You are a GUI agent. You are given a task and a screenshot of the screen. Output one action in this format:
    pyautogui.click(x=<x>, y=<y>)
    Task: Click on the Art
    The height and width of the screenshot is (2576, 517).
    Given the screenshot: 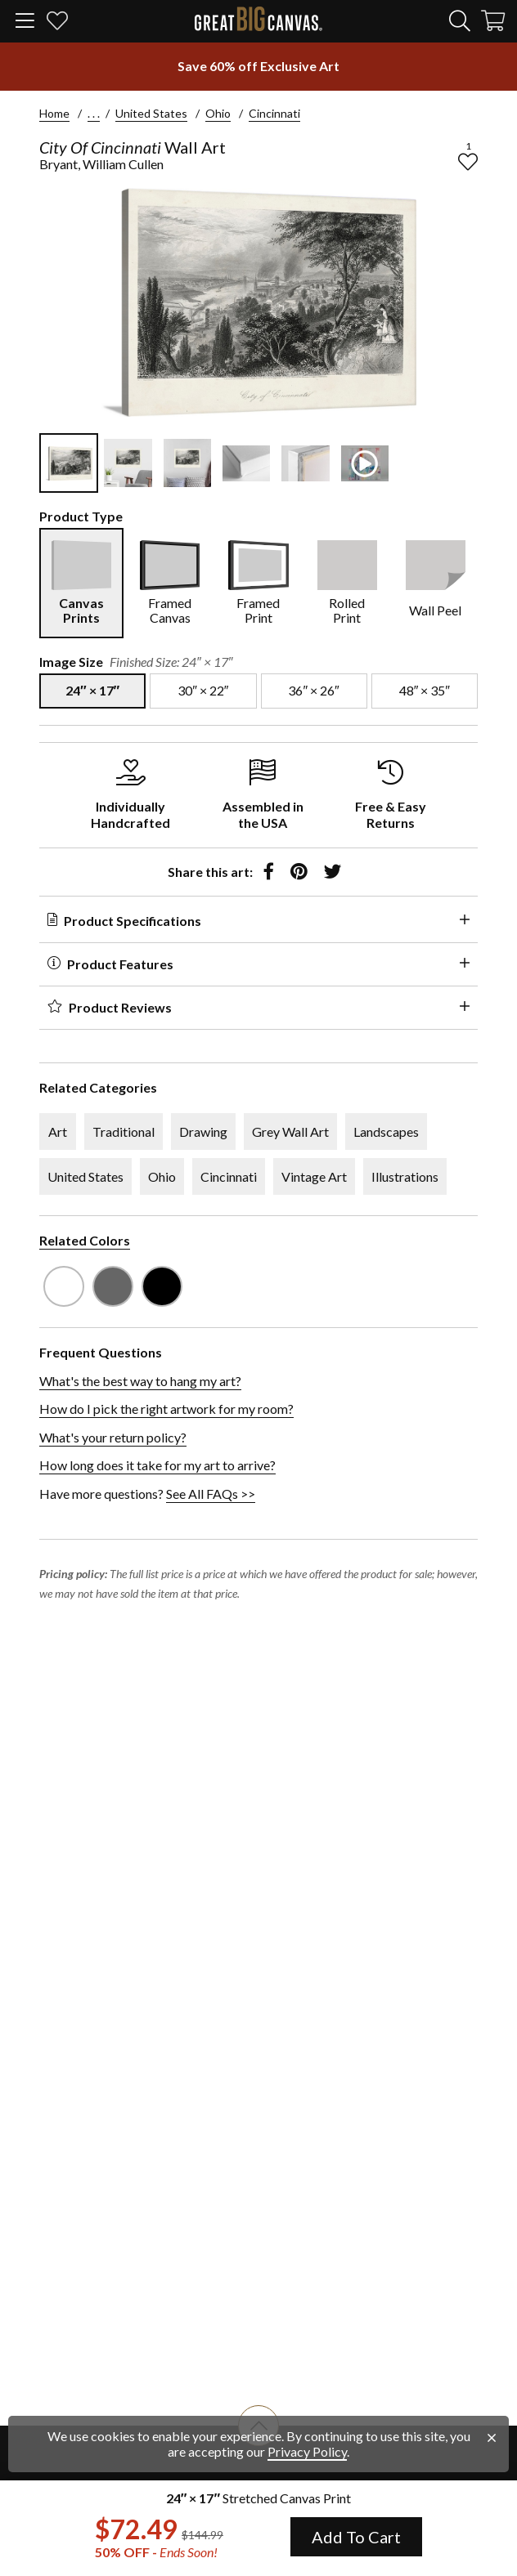 What is the action you would take?
    pyautogui.click(x=57, y=1131)
    